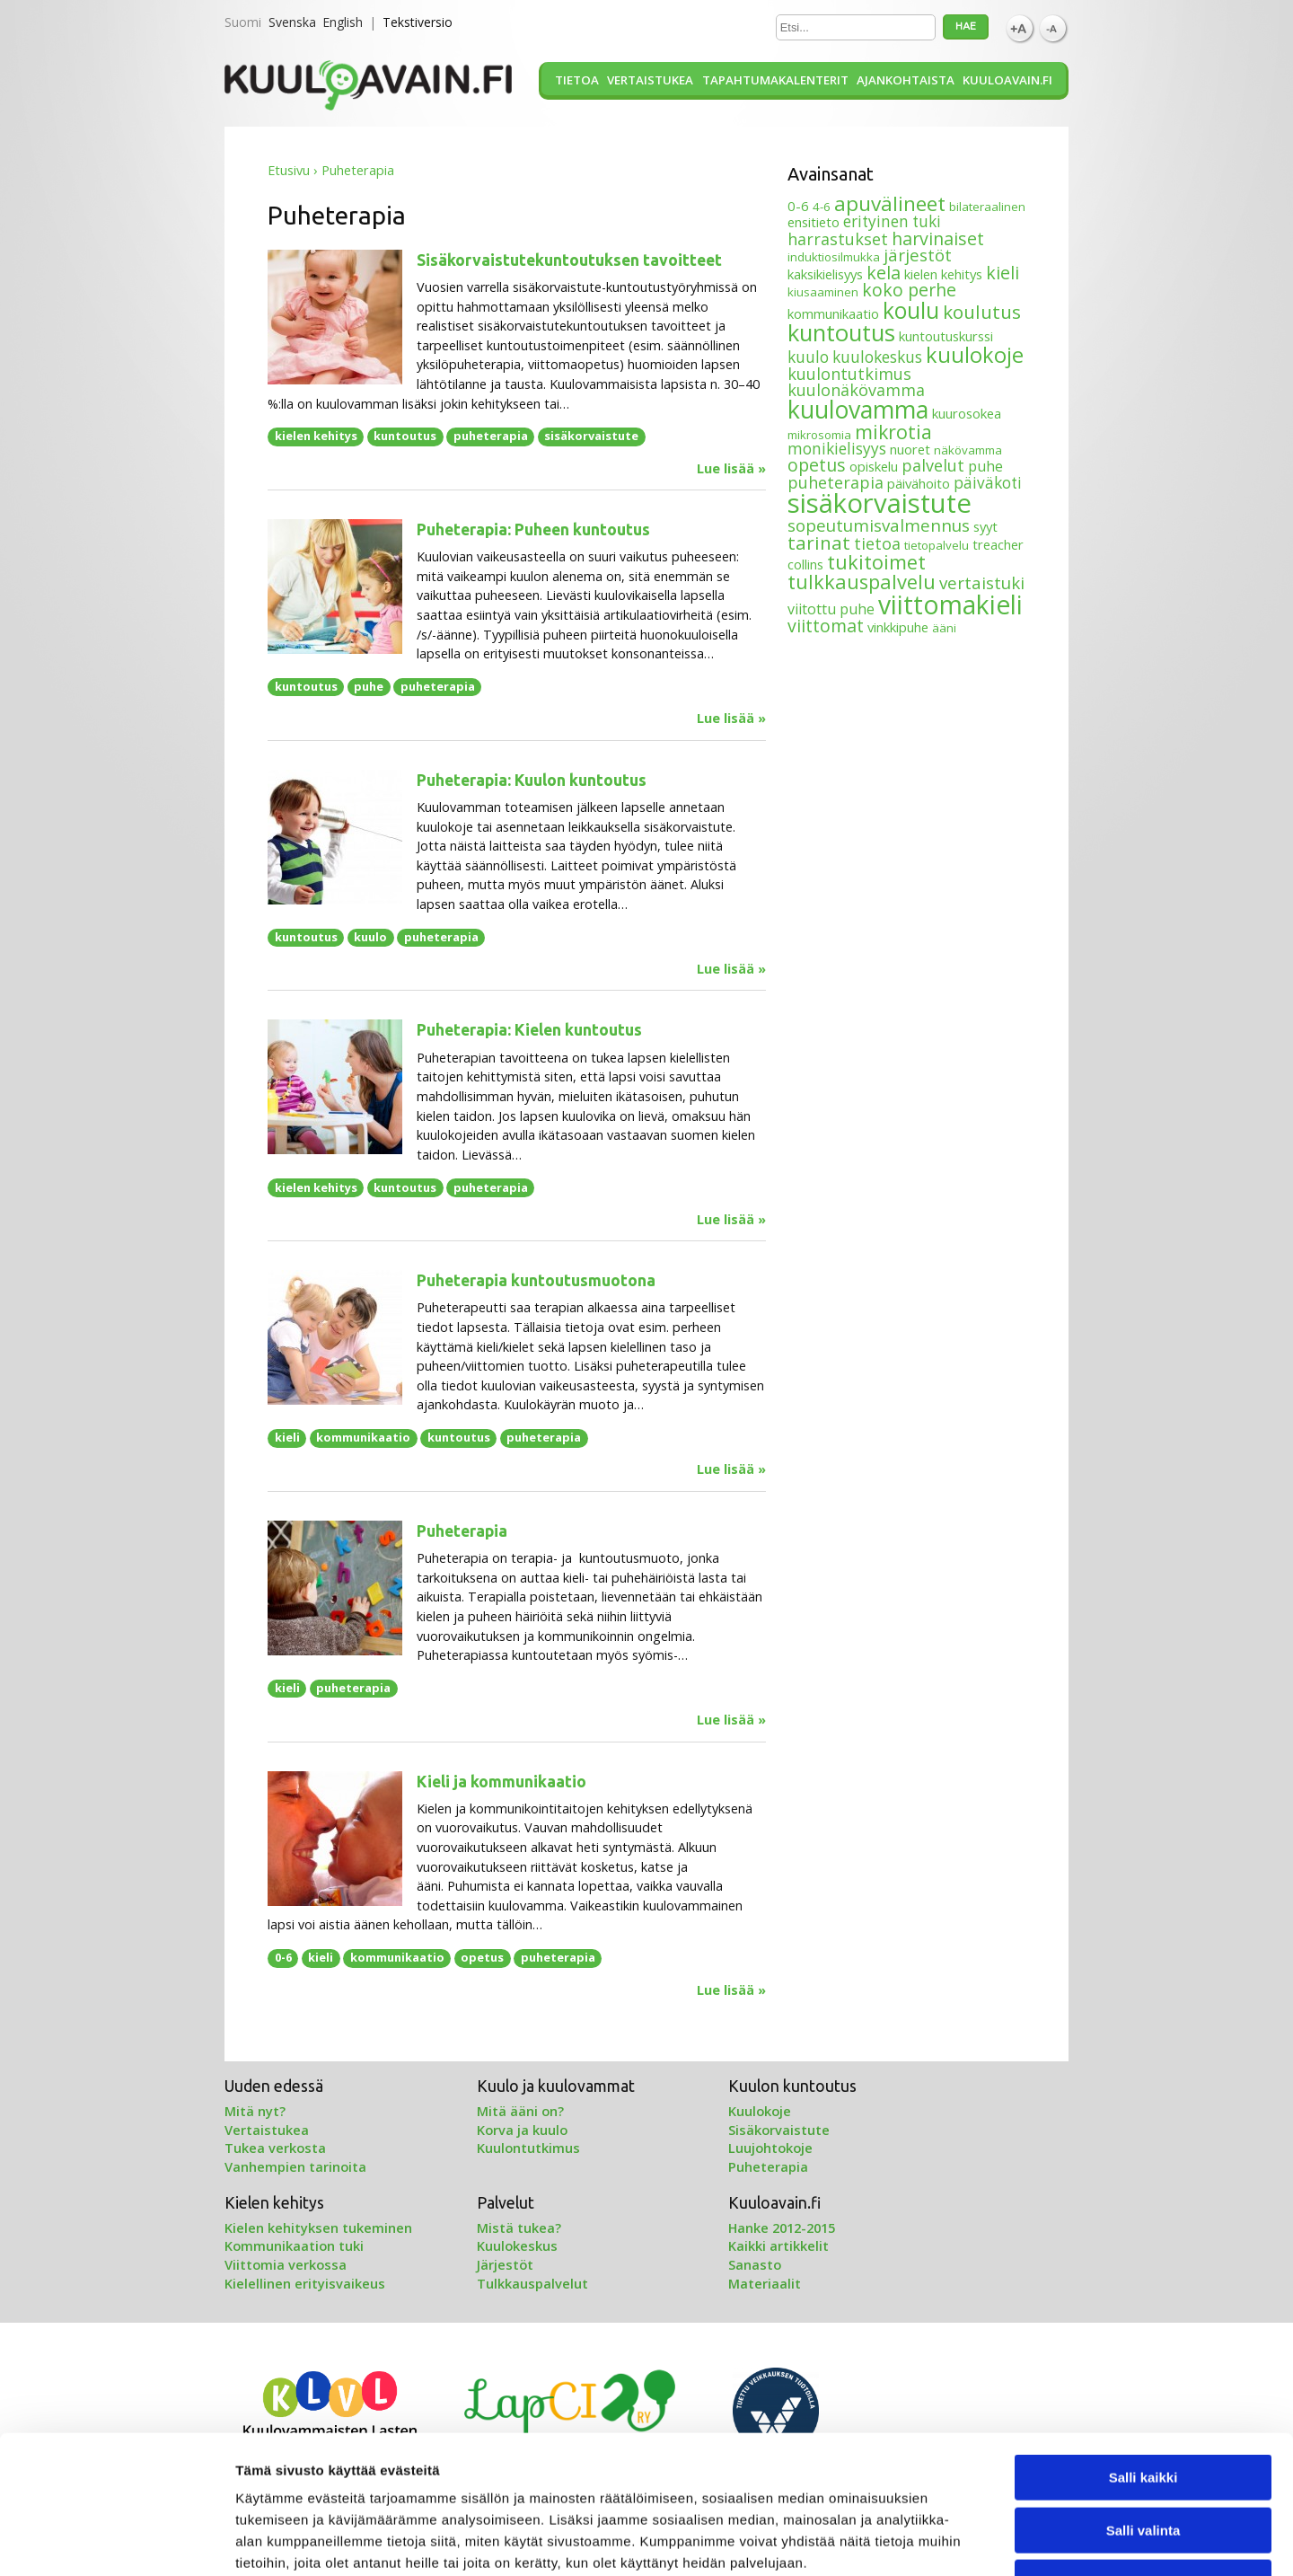 The height and width of the screenshot is (2576, 1293). What do you see at coordinates (950, 604) in the screenshot?
I see `viittomakieli [viittomakieli (35 kohdetta)]` at bounding box center [950, 604].